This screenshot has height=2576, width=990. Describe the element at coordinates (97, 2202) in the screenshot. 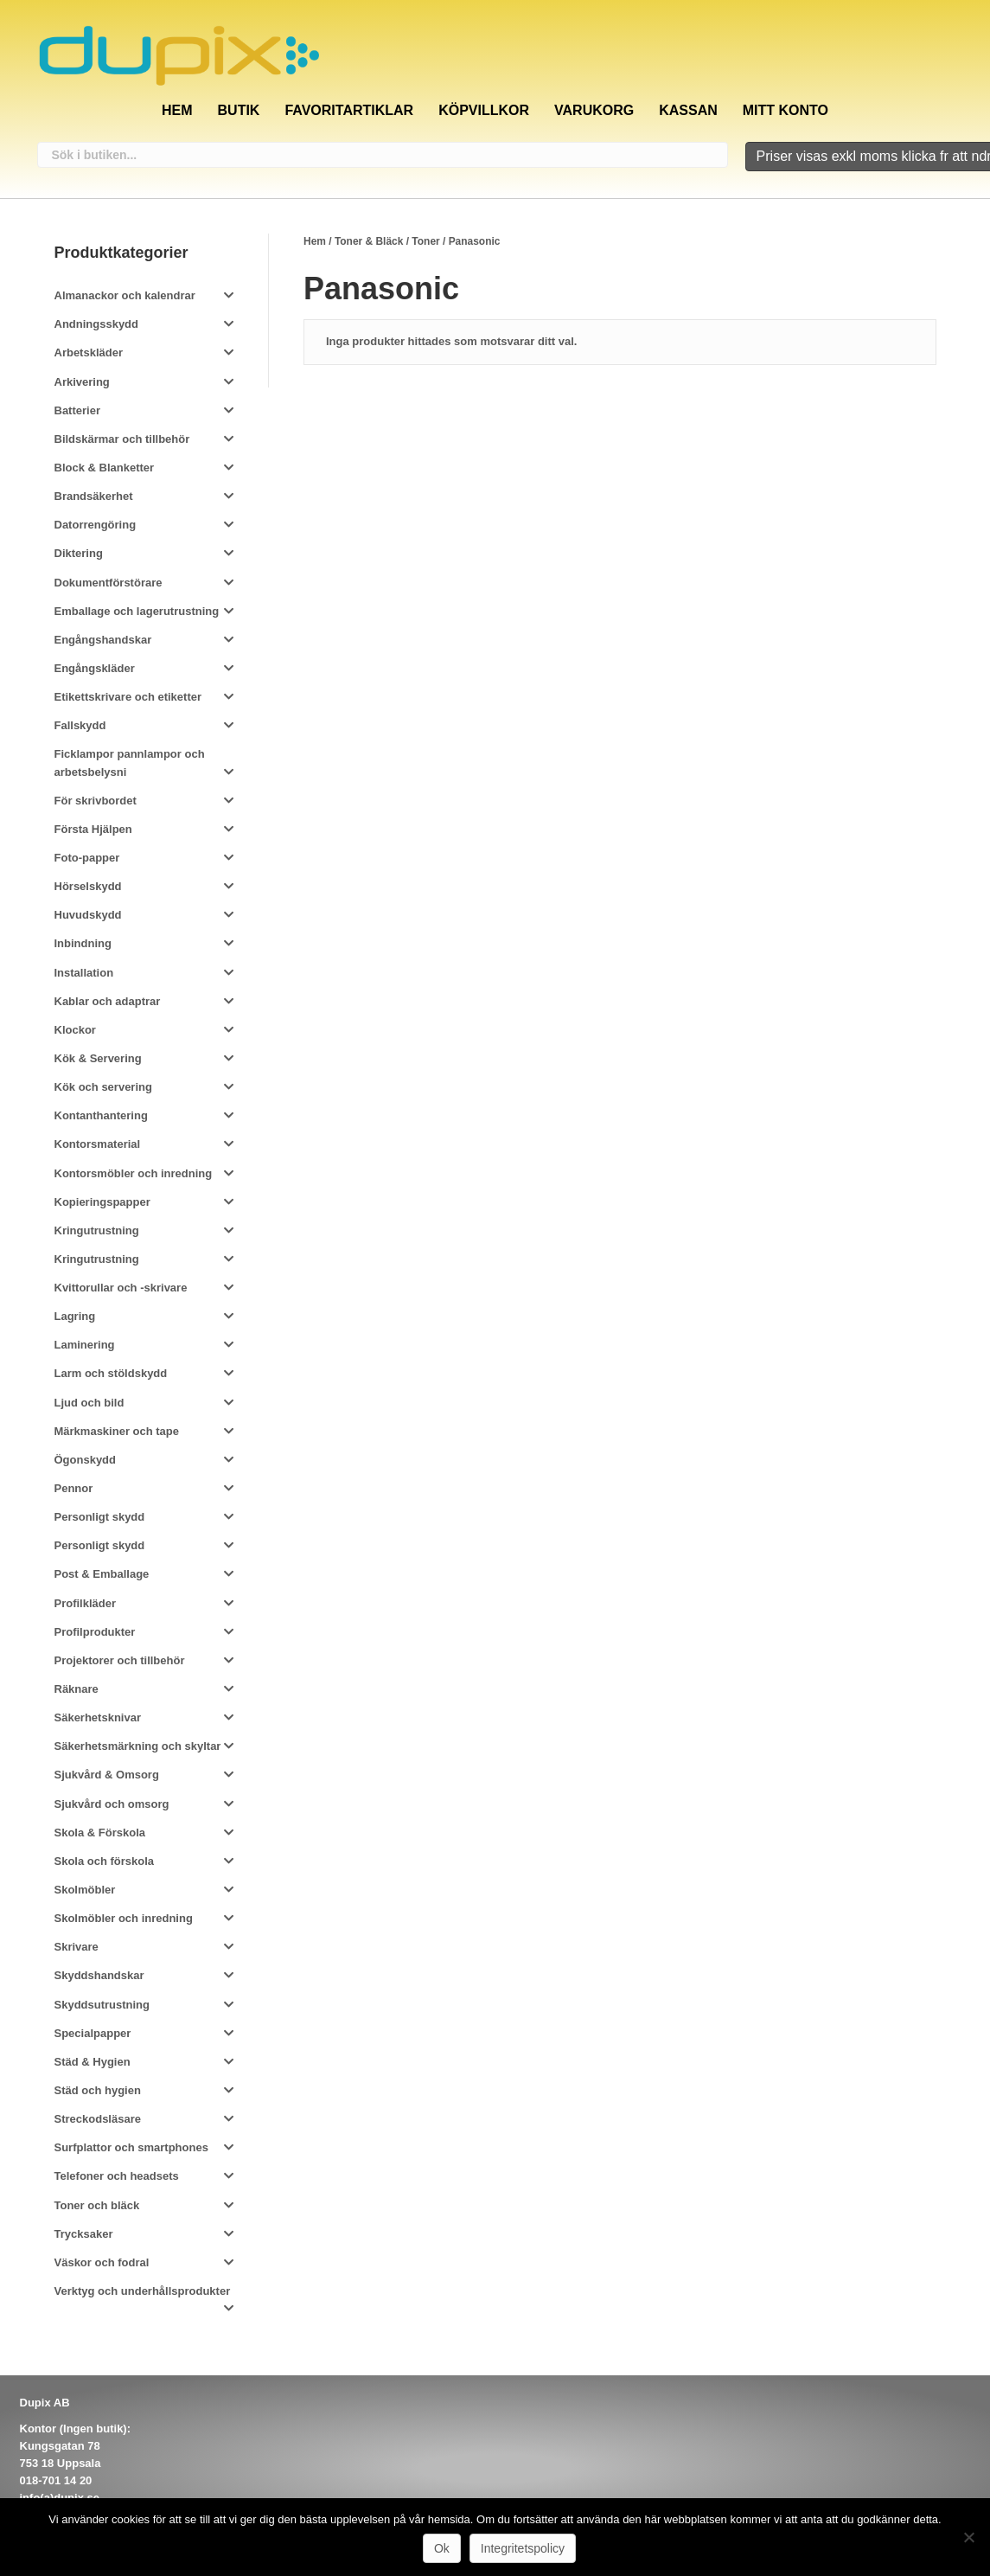

I see `Toner och bläck` at that location.